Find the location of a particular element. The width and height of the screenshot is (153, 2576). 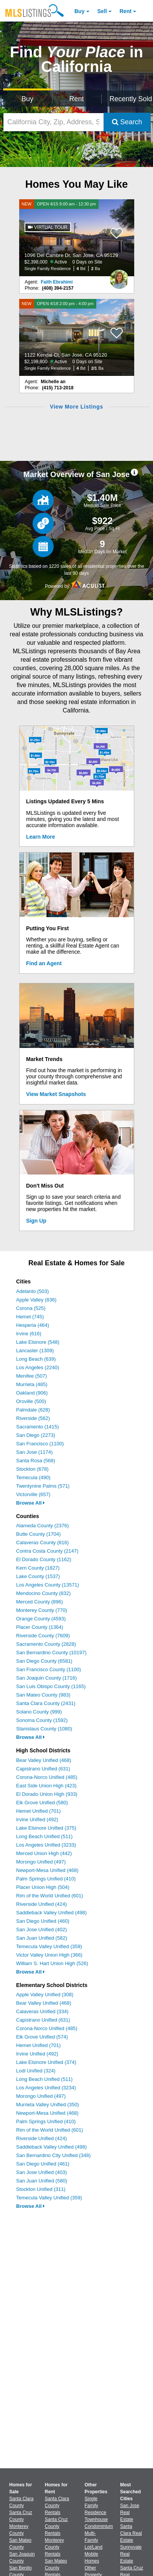

San Juan Unified (582) is located at coordinates (41, 1938).